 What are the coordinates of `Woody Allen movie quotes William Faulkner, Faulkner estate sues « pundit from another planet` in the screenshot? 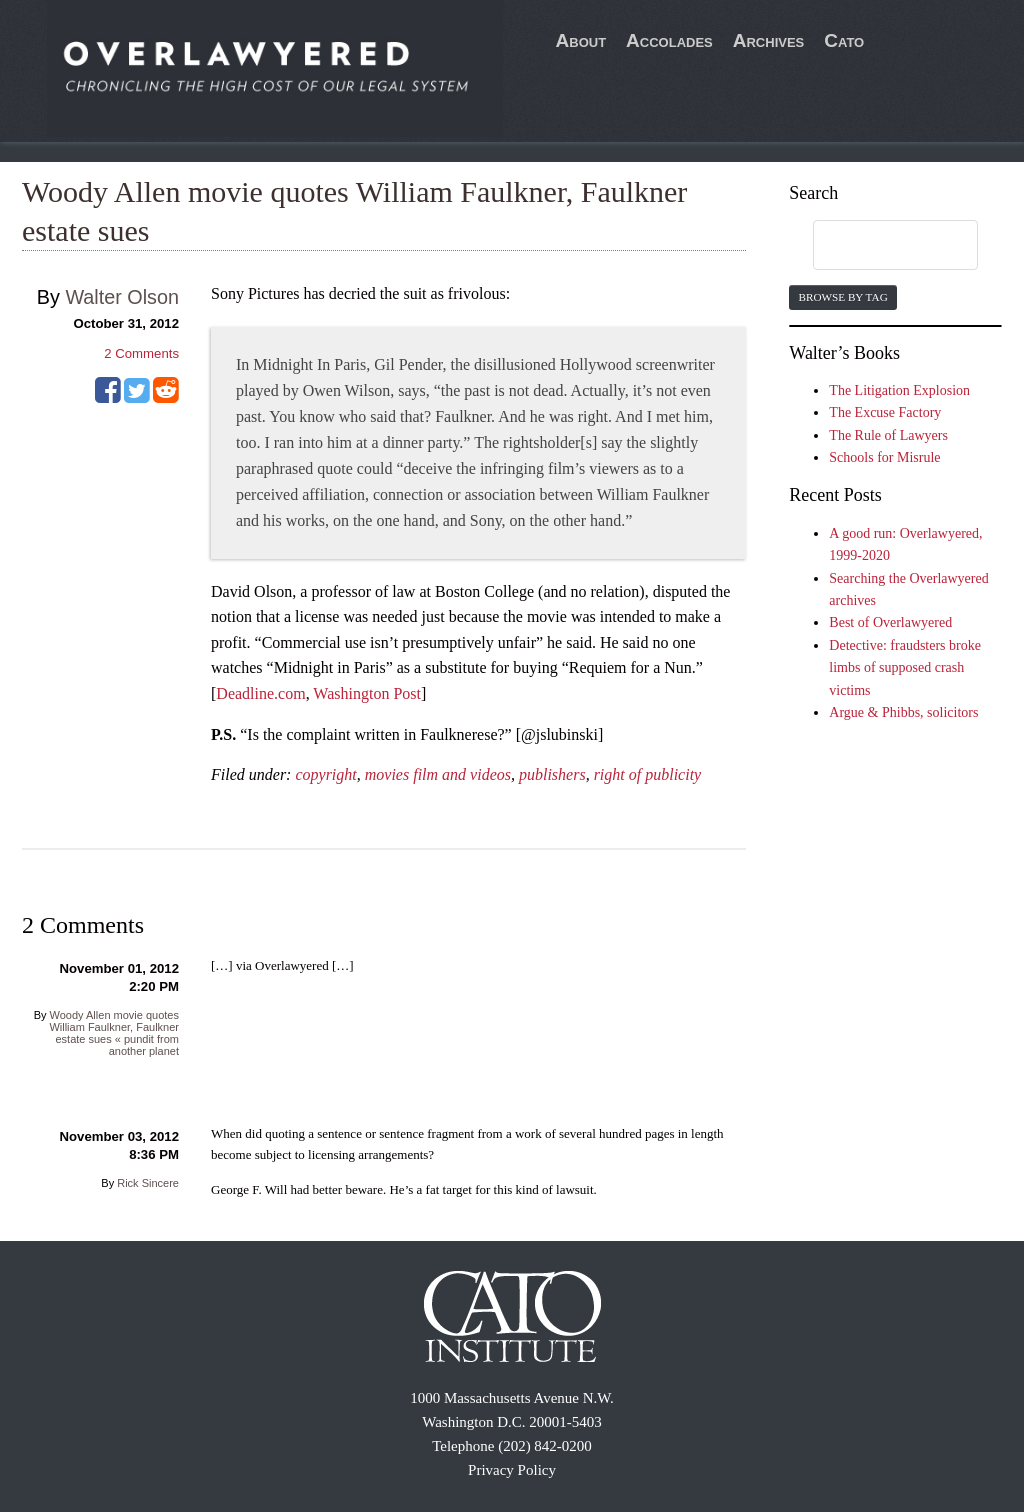 It's located at (114, 1033).